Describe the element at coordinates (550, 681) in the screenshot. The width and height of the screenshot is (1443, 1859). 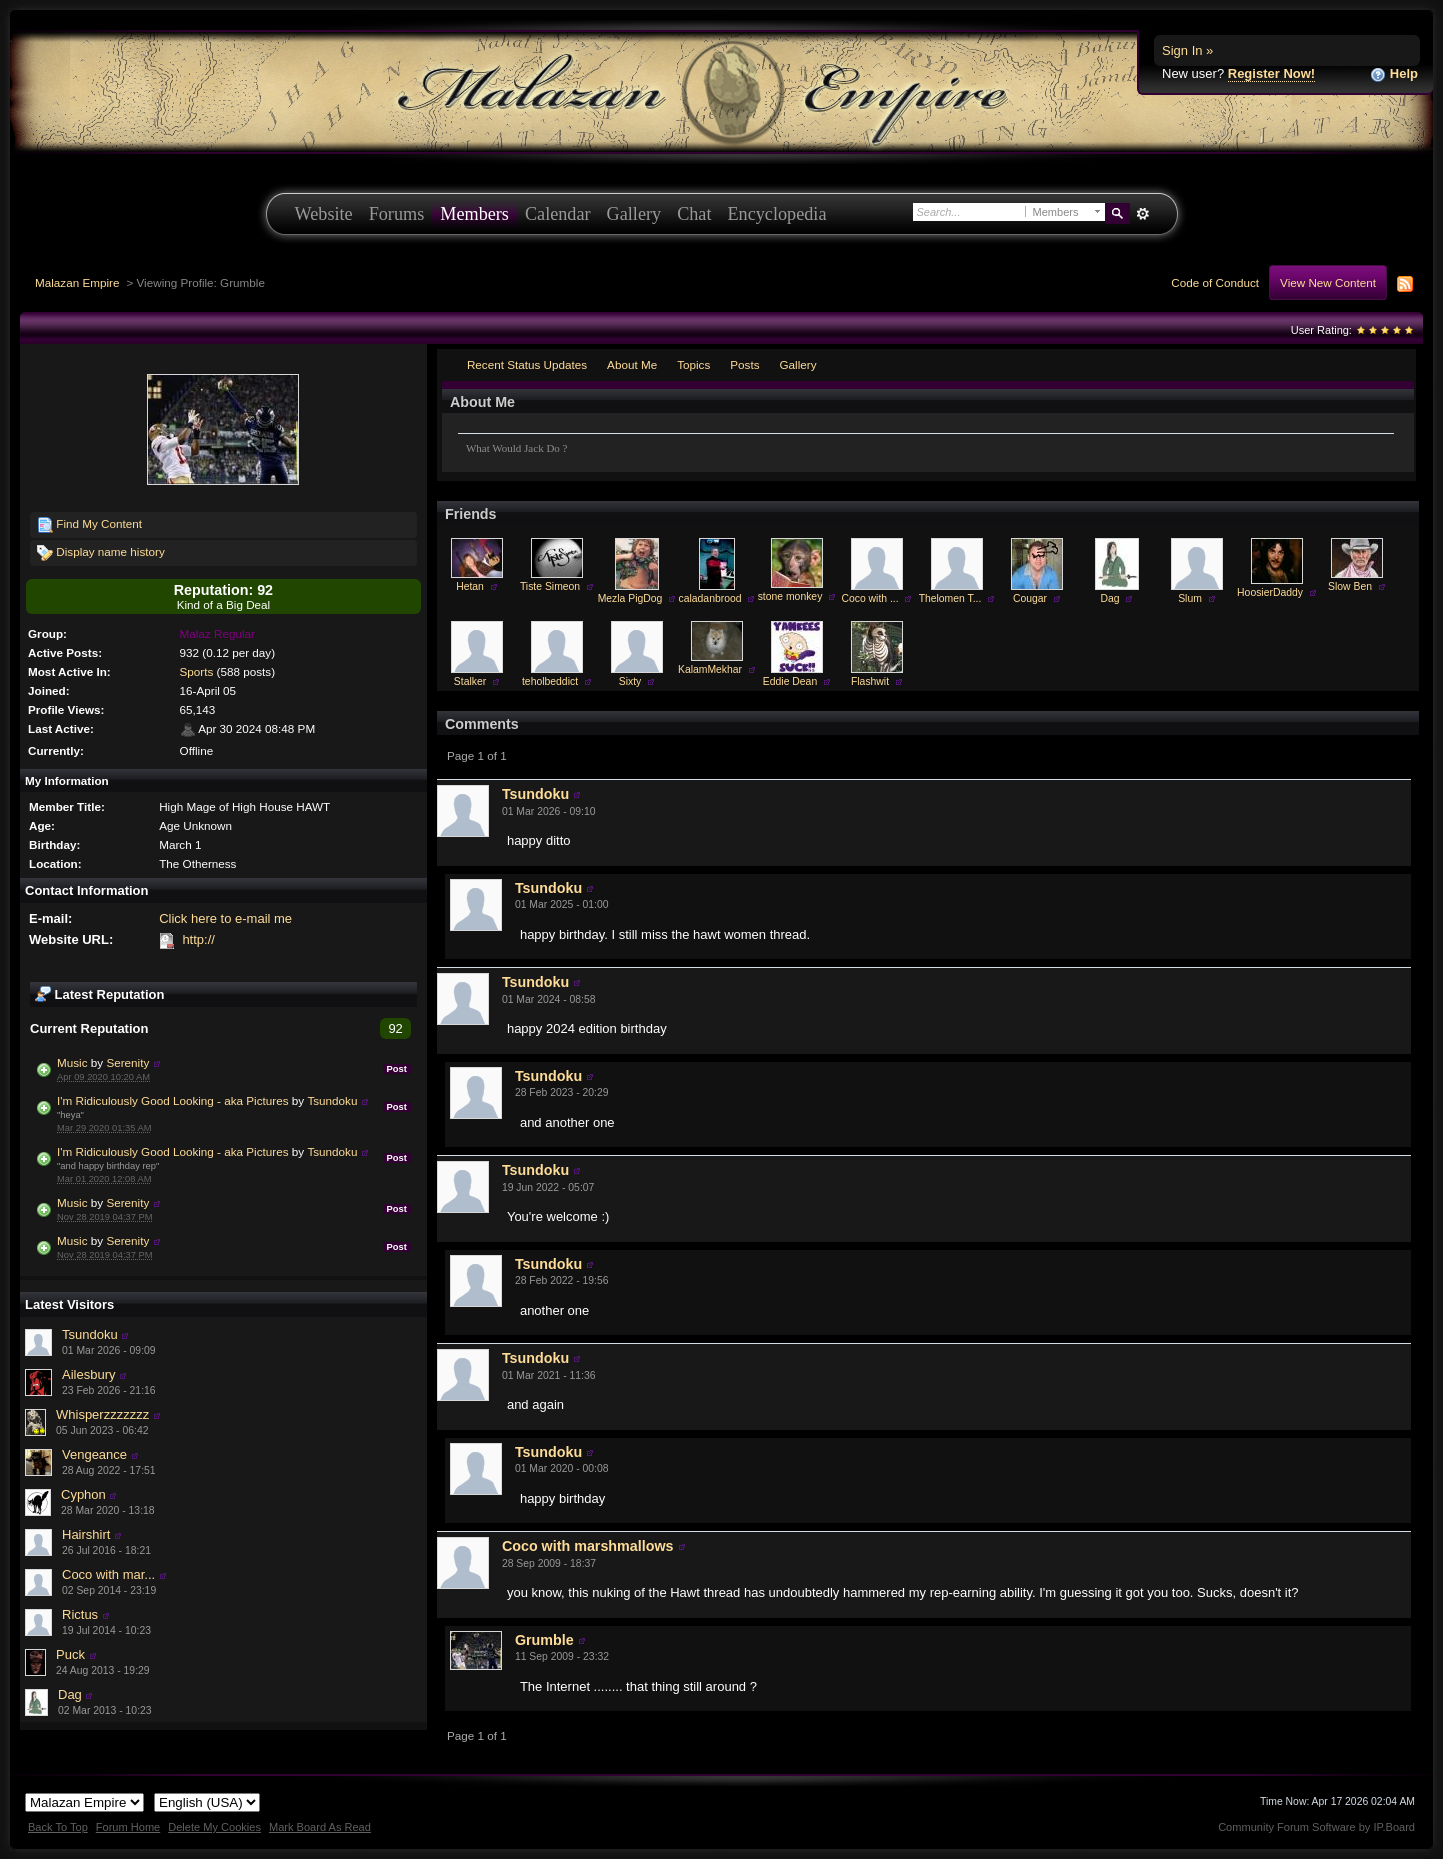
I see `teholbeddict` at that location.